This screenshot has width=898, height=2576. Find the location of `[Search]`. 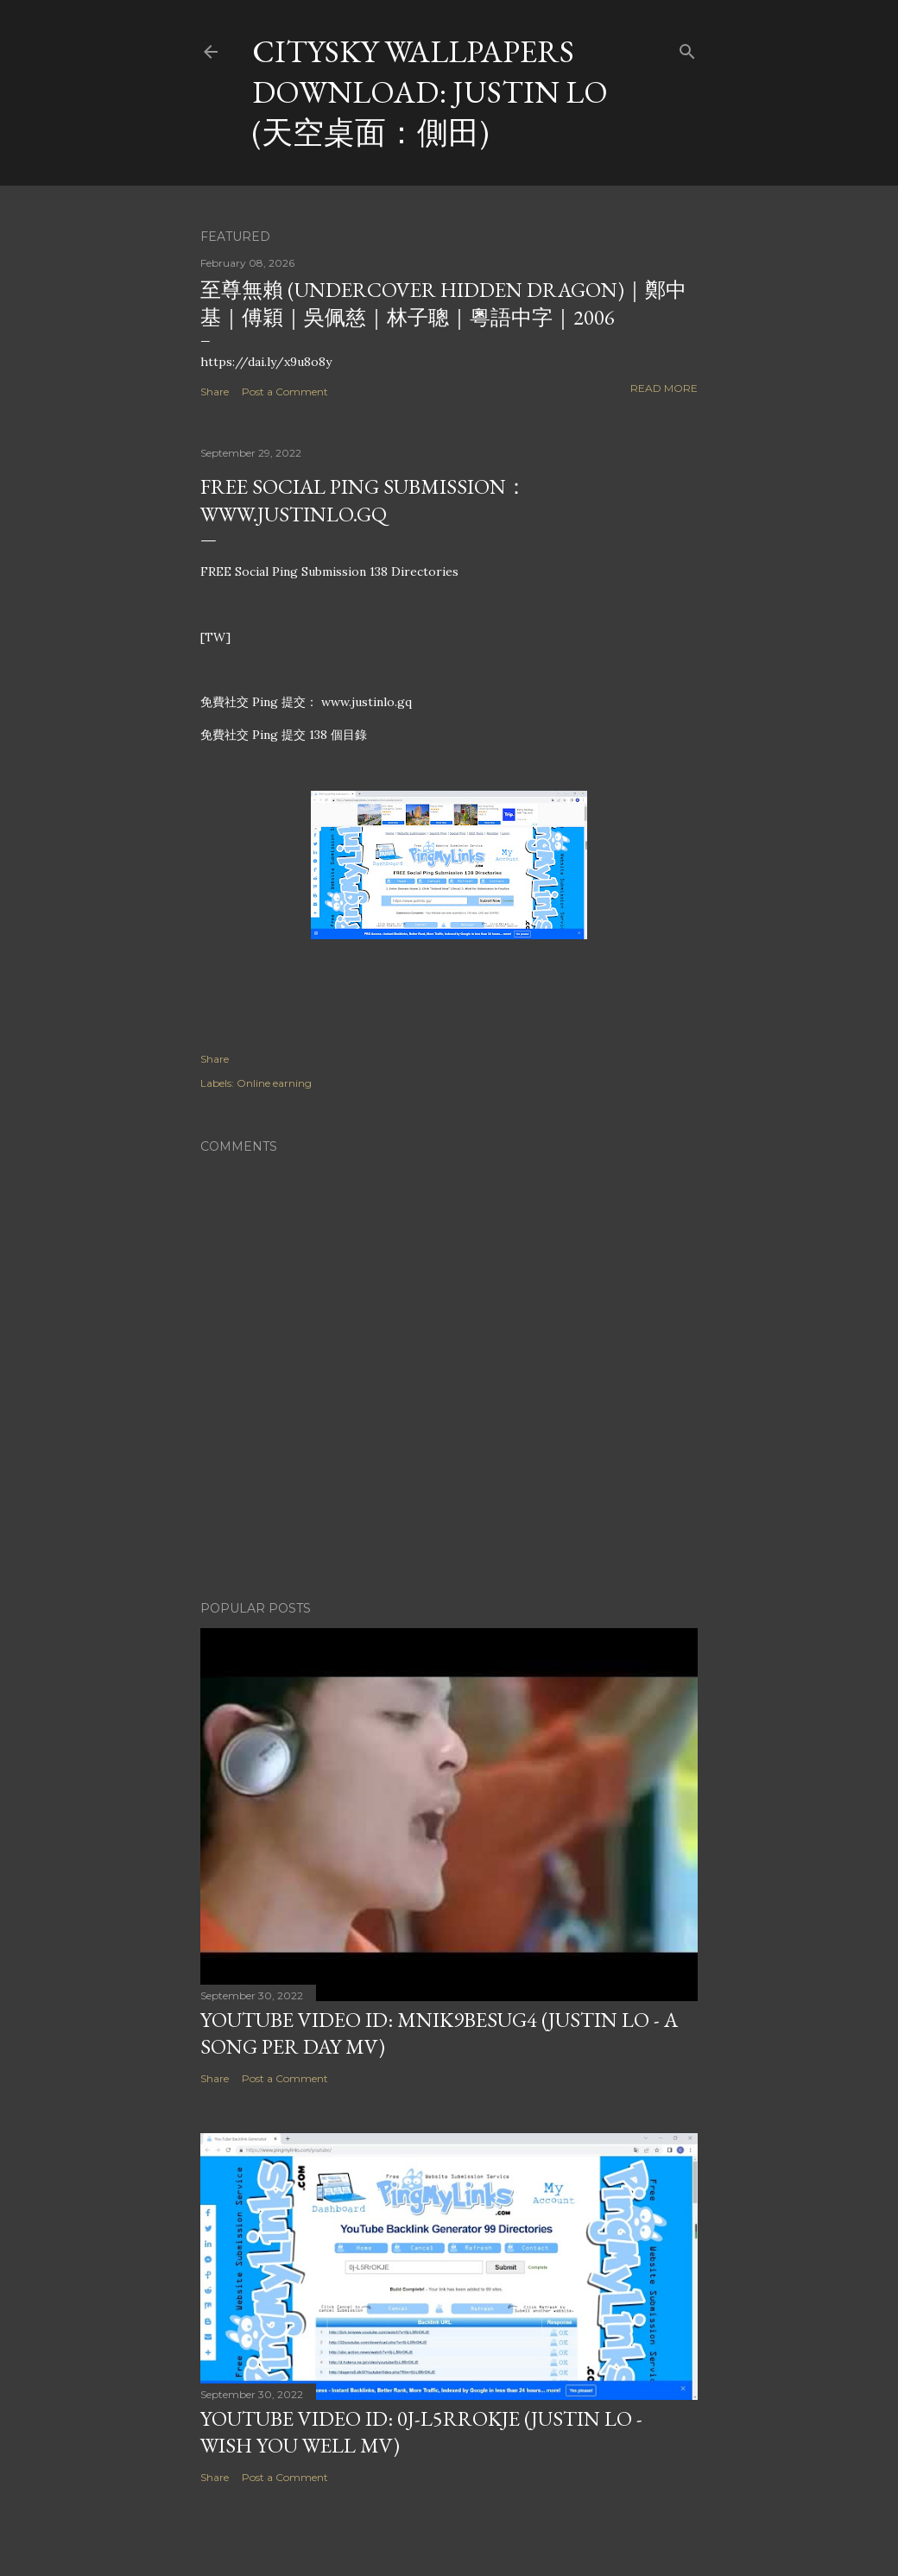

[Search] is located at coordinates (687, 48).